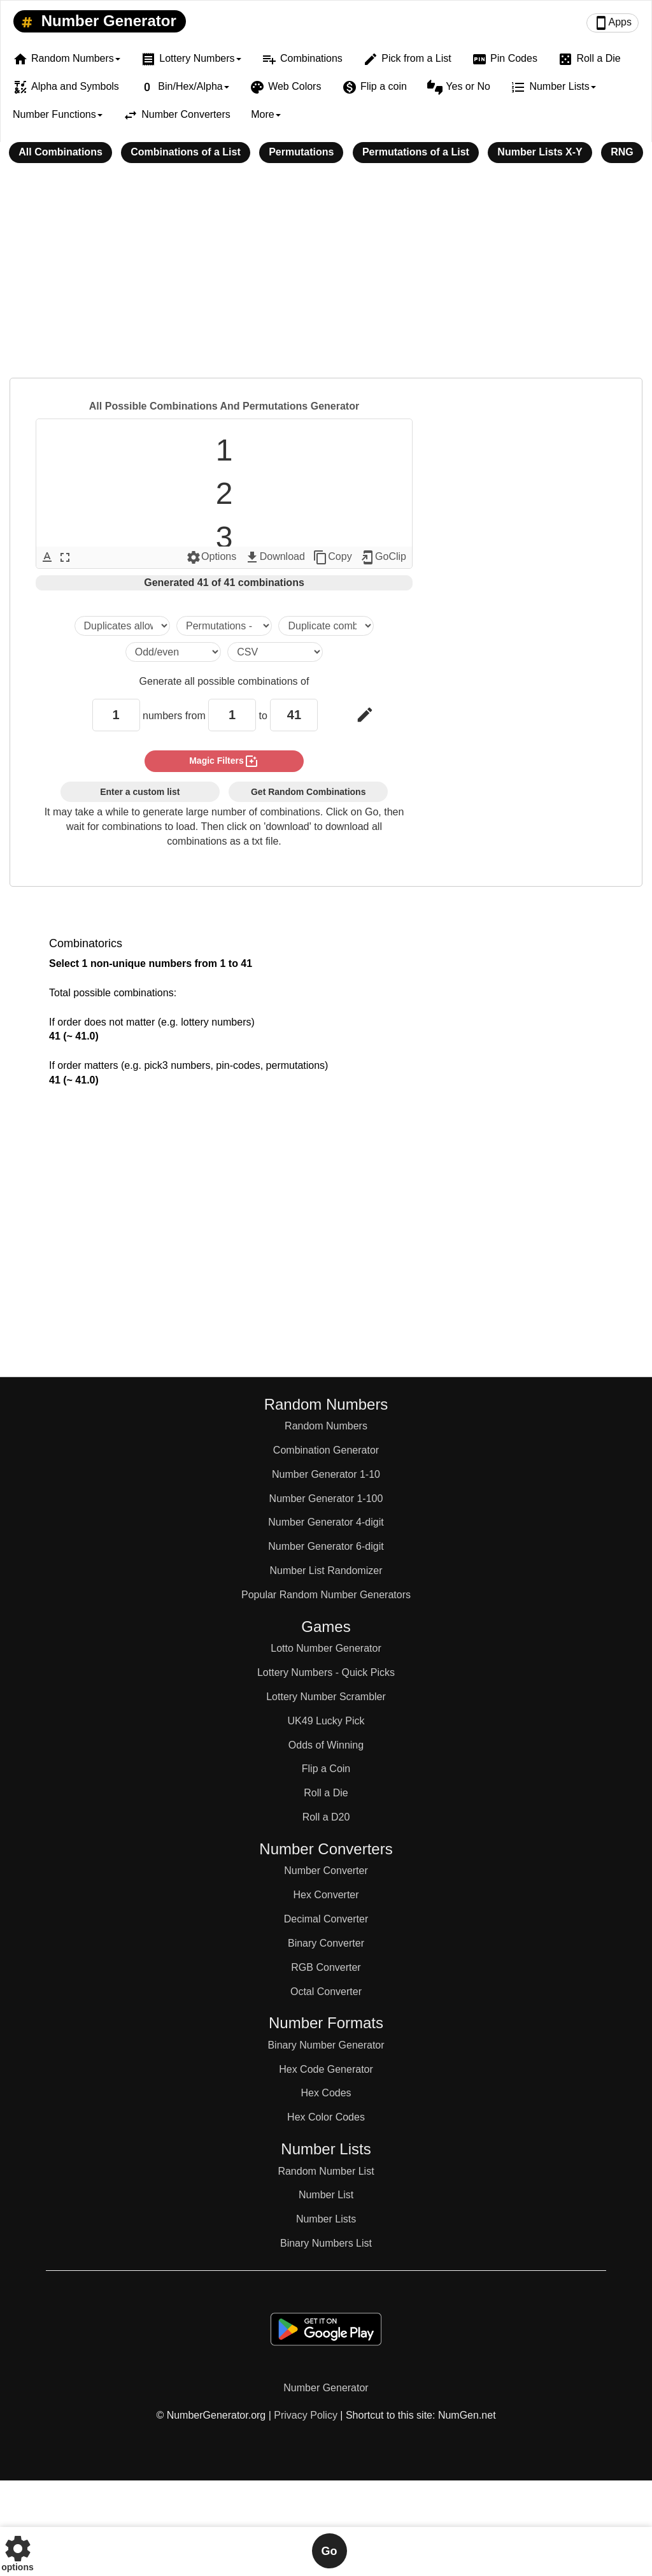 The height and width of the screenshot is (2576, 652). I want to click on Number Converter, so click(326, 1870).